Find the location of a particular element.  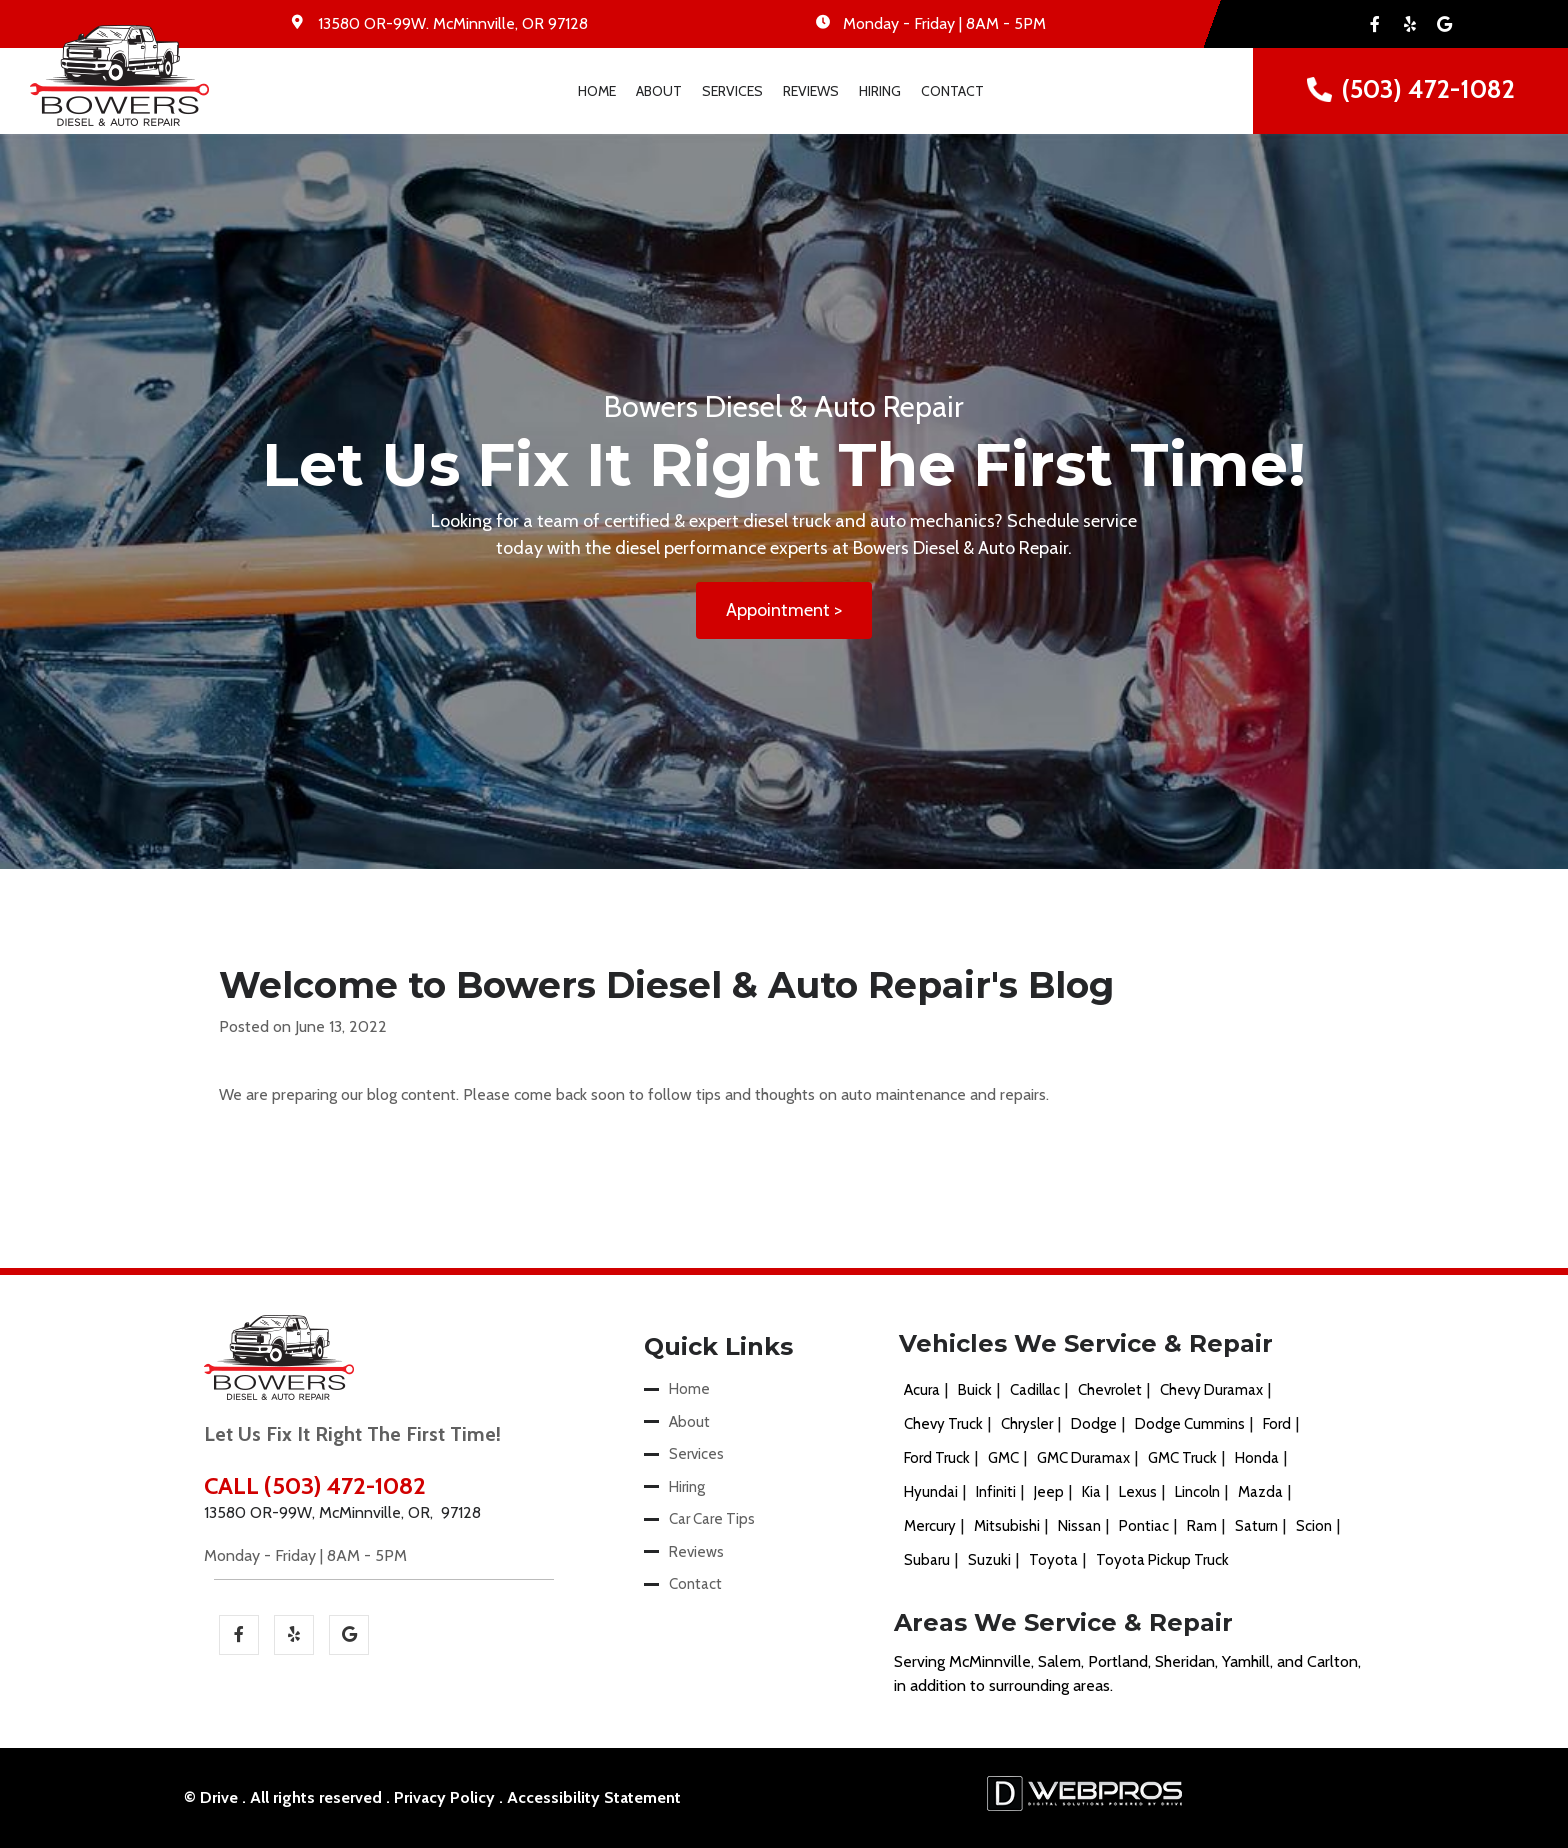

Chevy Truck is located at coordinates (943, 1425).